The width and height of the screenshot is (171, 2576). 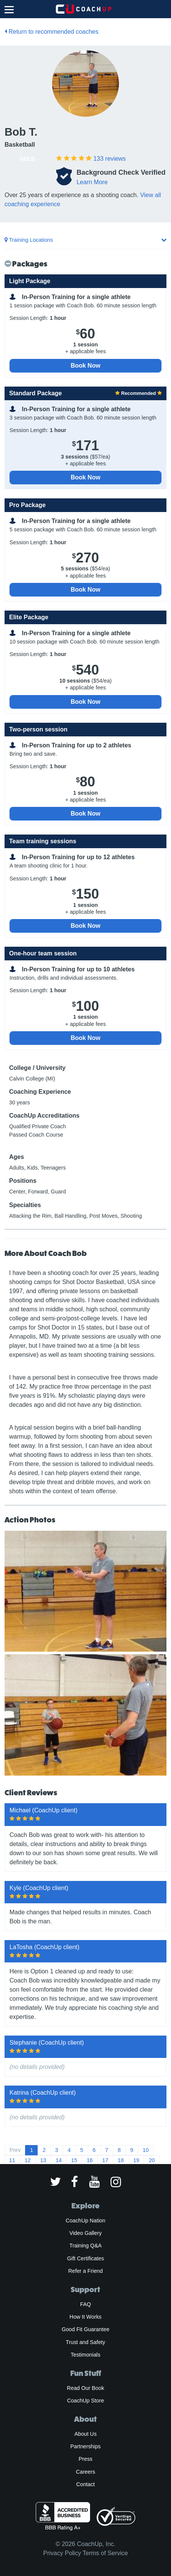 What do you see at coordinates (85, 2220) in the screenshot?
I see `CoachUp Nation` at bounding box center [85, 2220].